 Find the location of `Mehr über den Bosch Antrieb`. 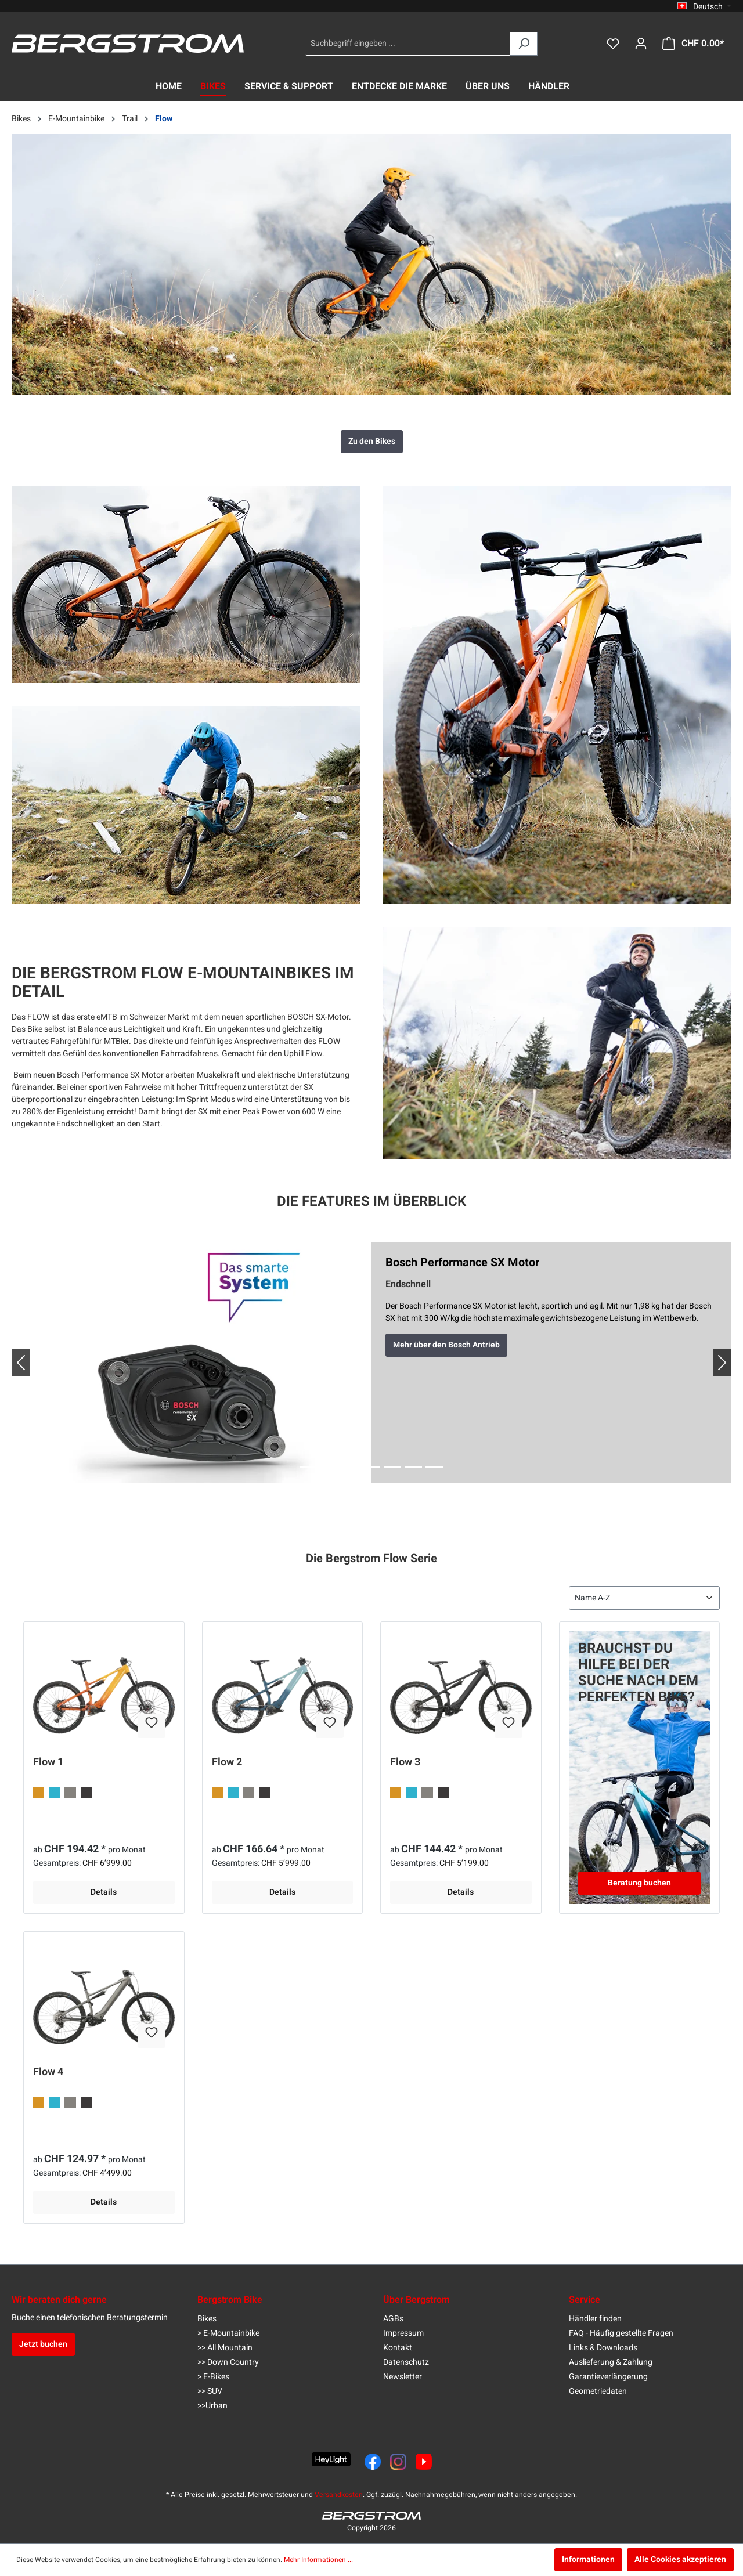

Mehr über den Bosch Antrieb is located at coordinates (446, 1345).